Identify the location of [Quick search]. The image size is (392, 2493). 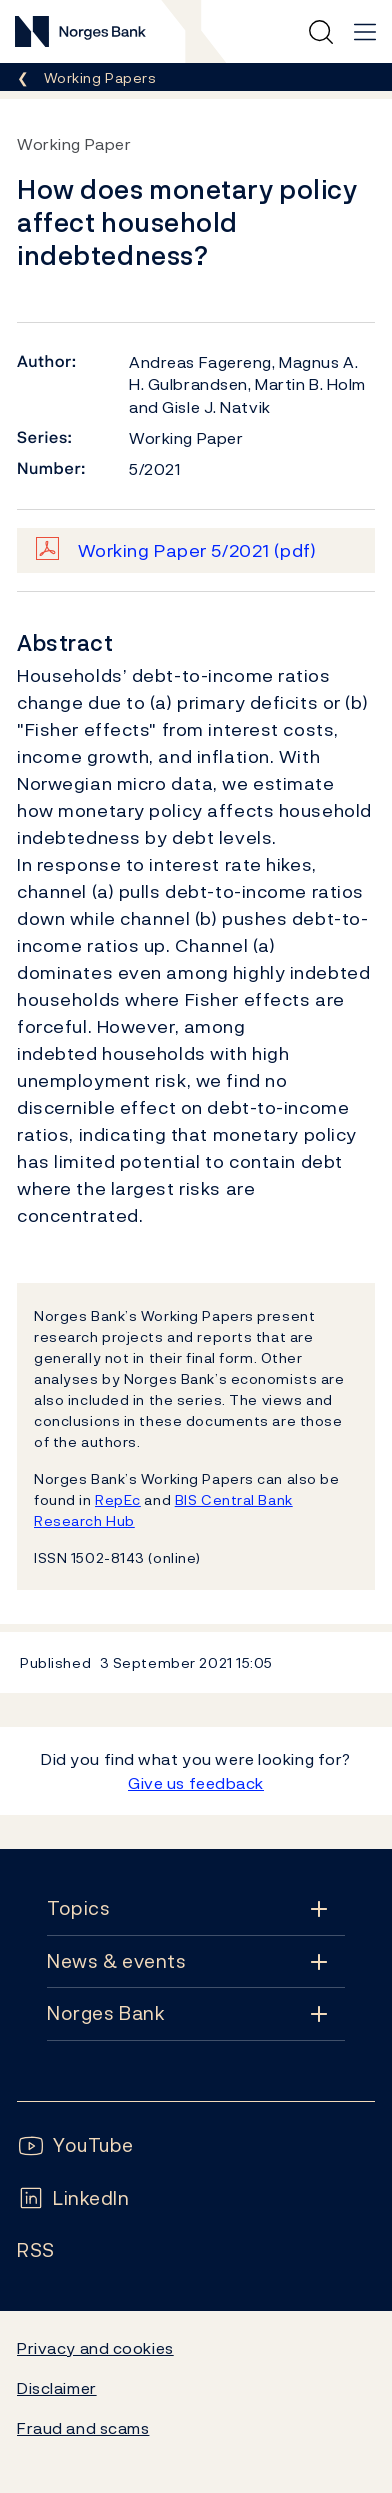
(321, 32).